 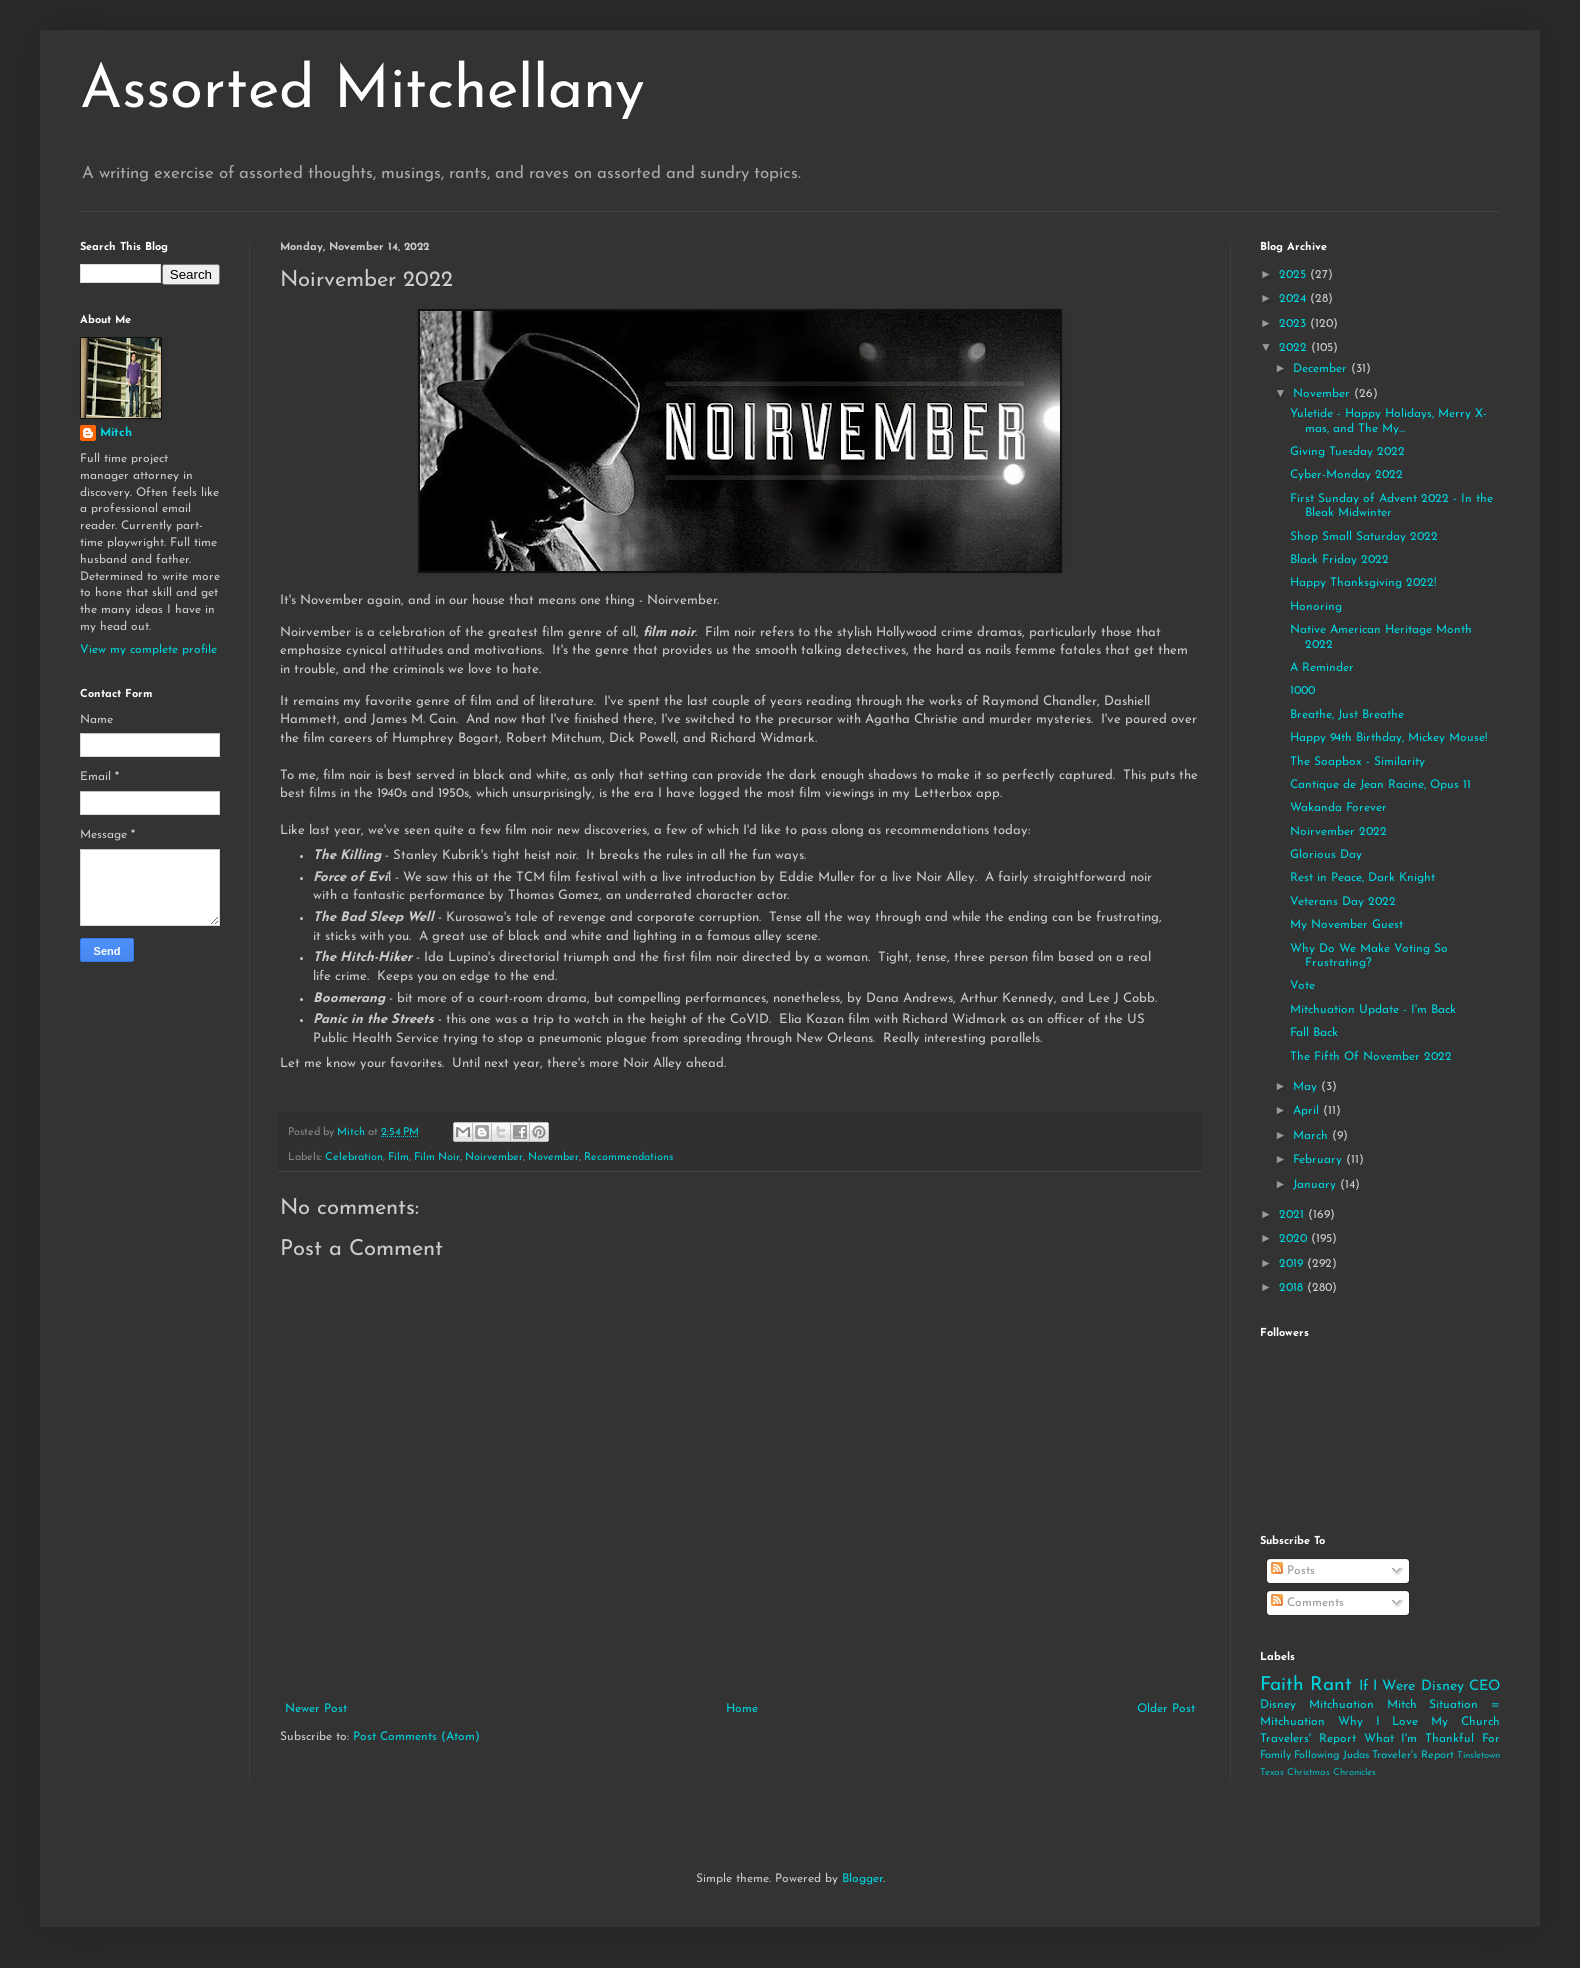 What do you see at coordinates (1347, 452) in the screenshot?
I see `Giving Tuesday 2022` at bounding box center [1347, 452].